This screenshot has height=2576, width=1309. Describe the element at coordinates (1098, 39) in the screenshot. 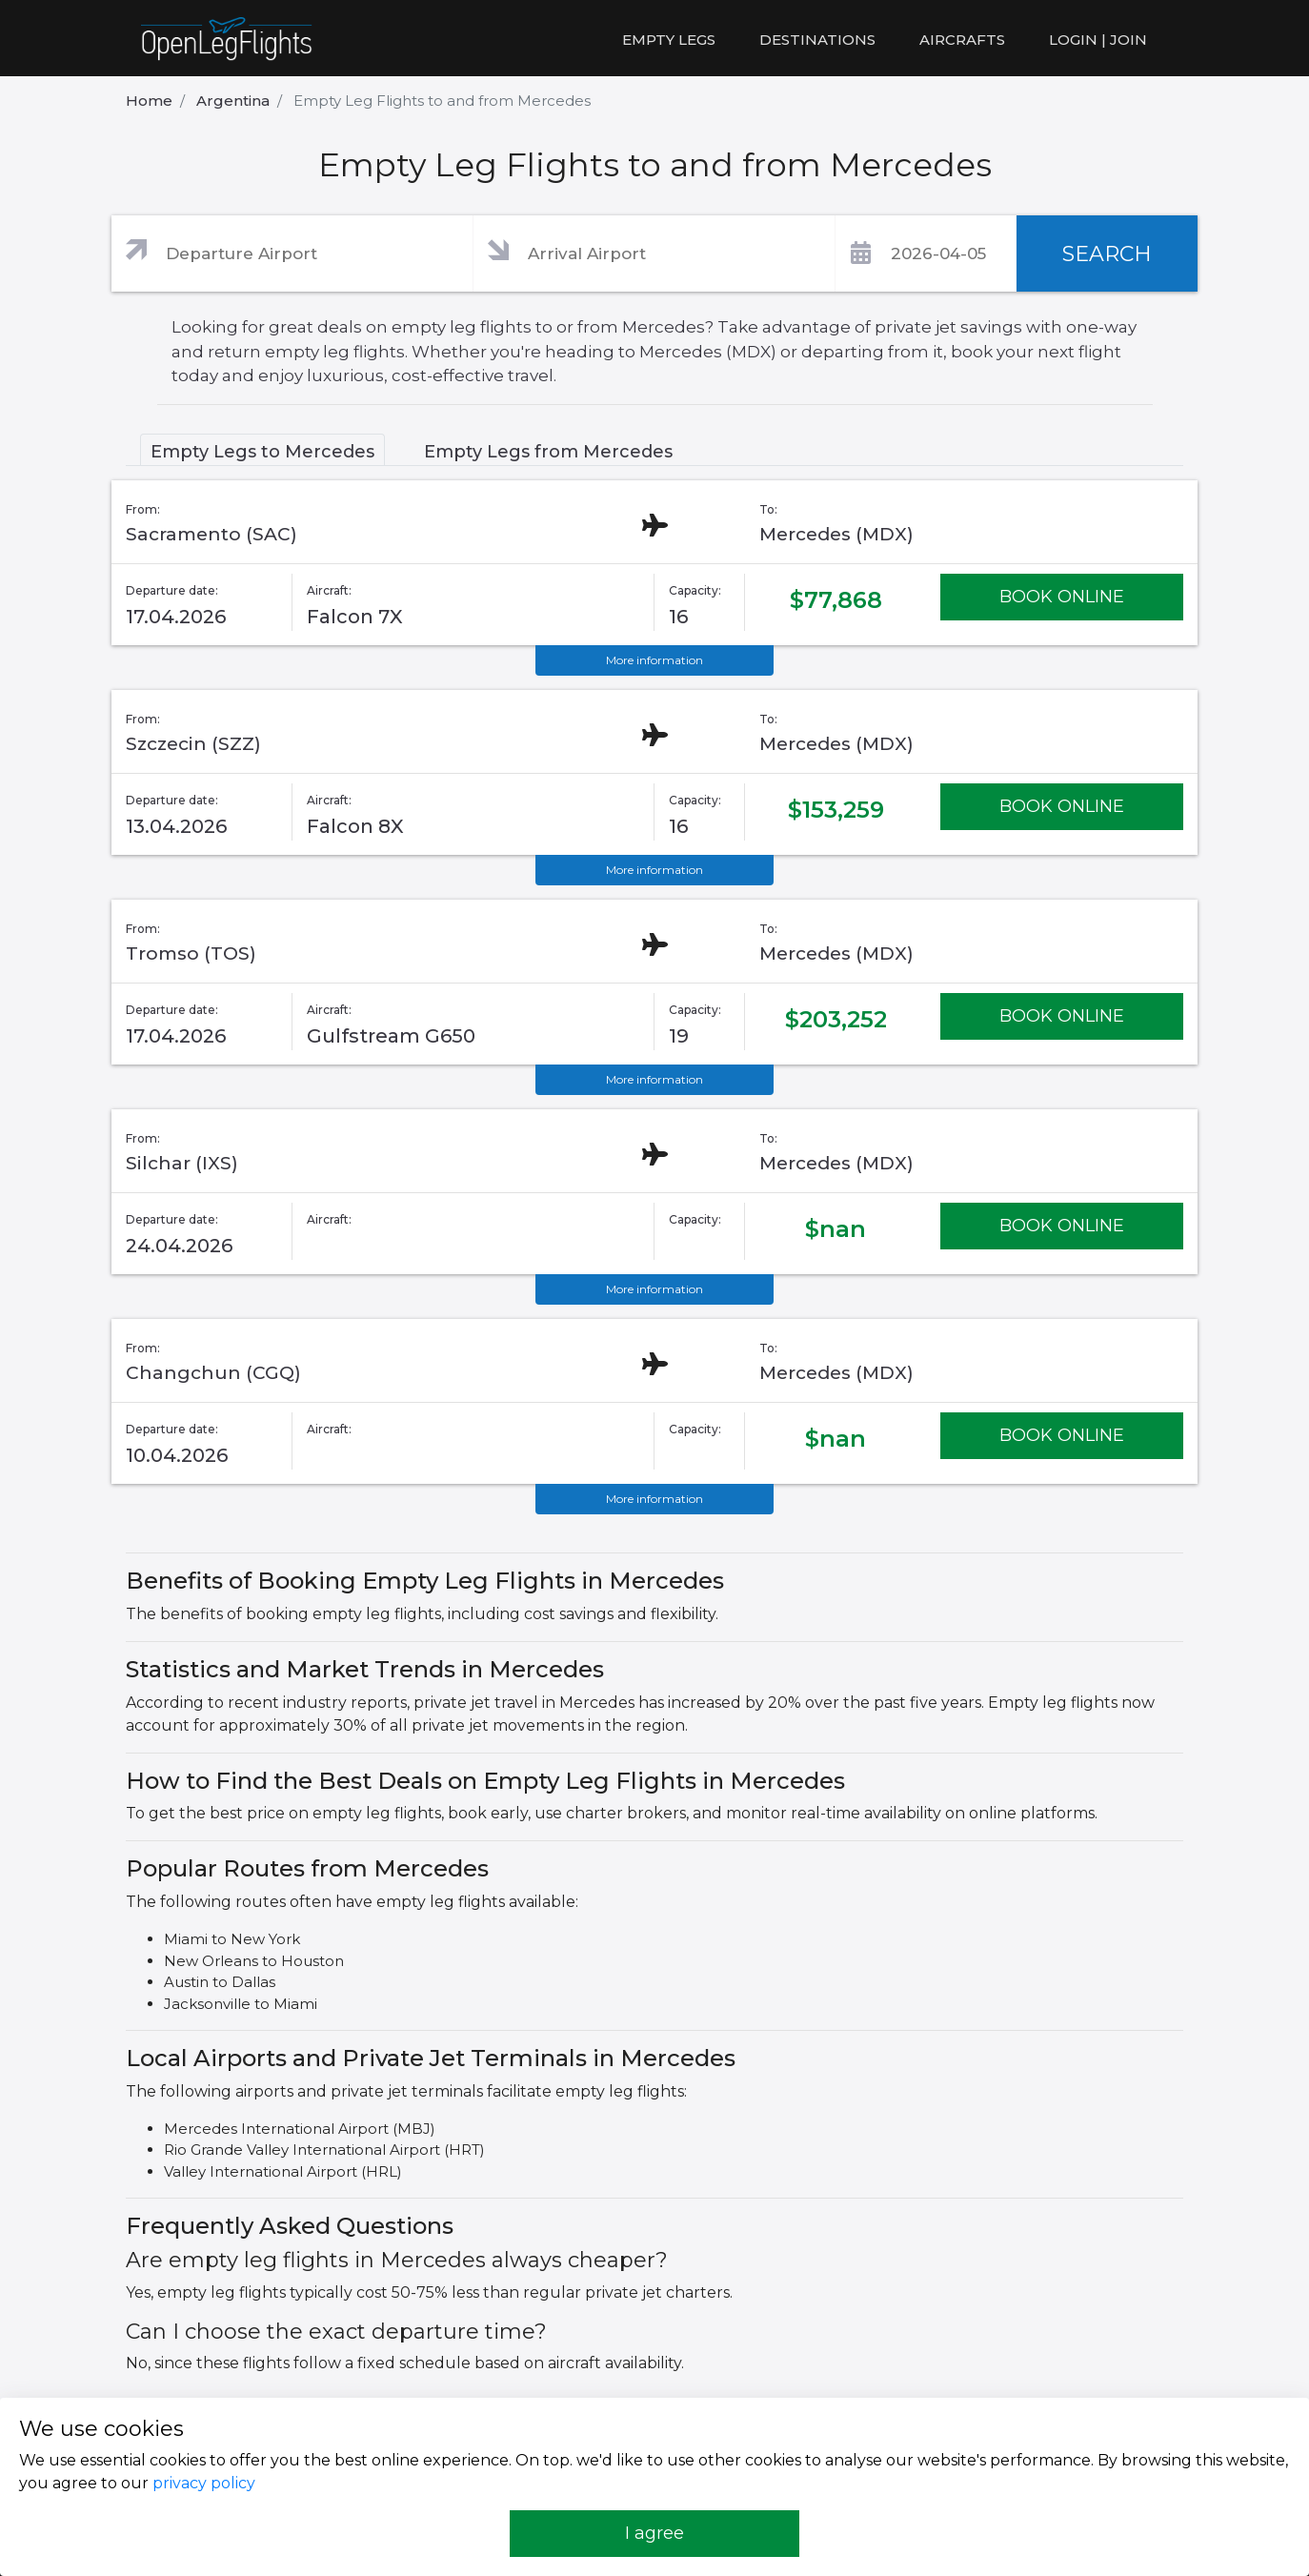

I see `LOGIN | JOIN [button]` at that location.